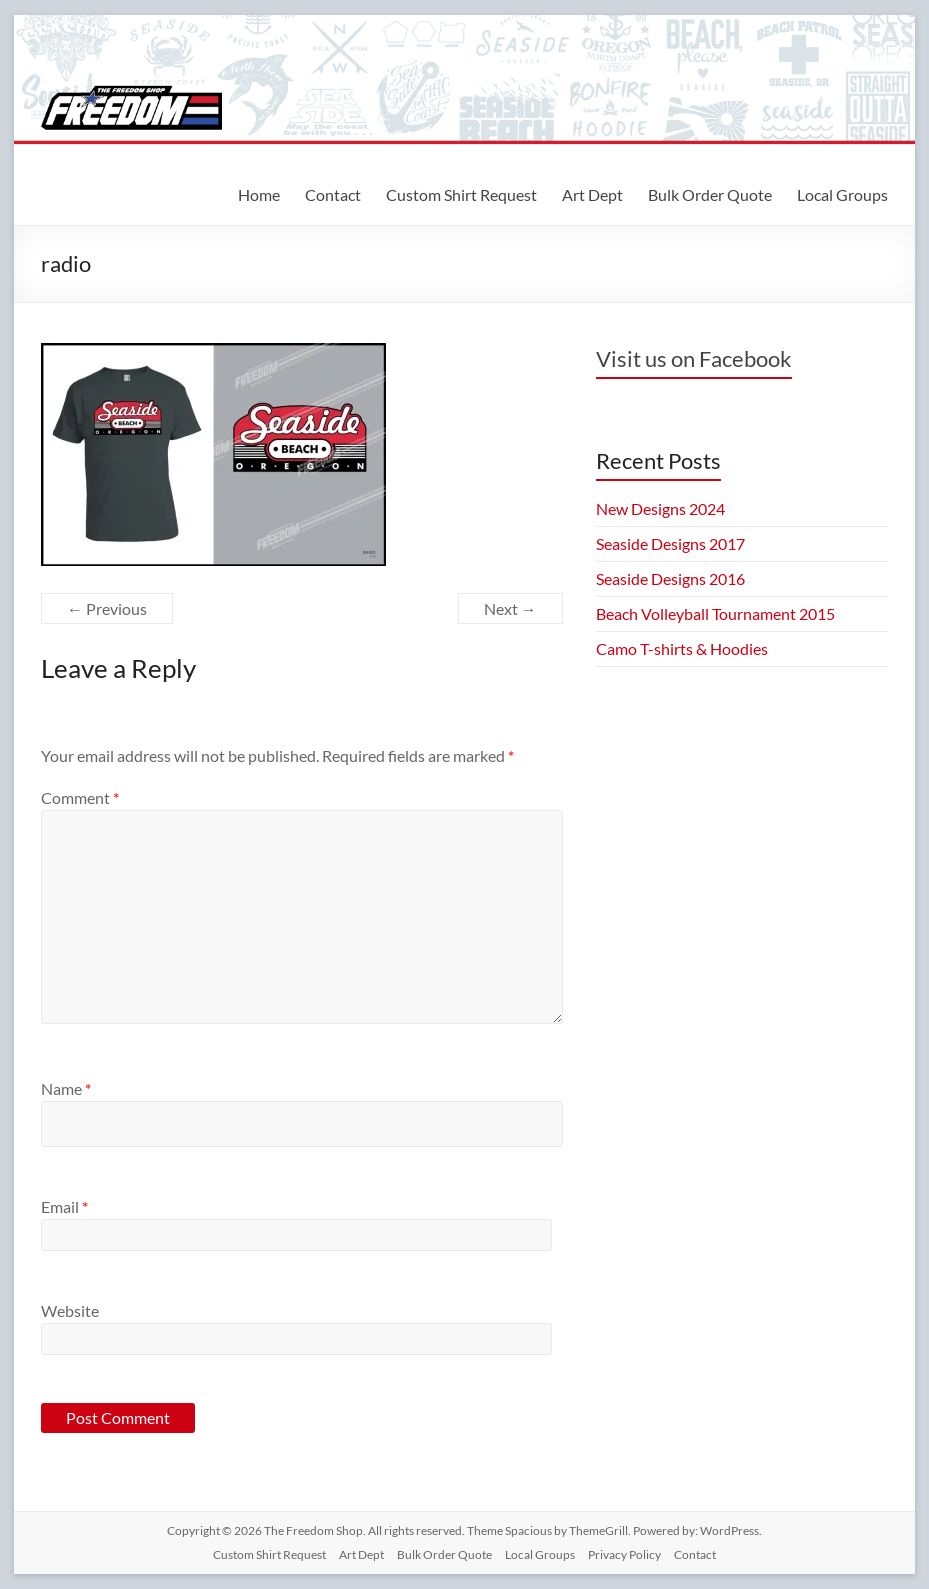 Image resolution: width=929 pixels, height=1589 pixels. I want to click on Local Groups, so click(842, 194).